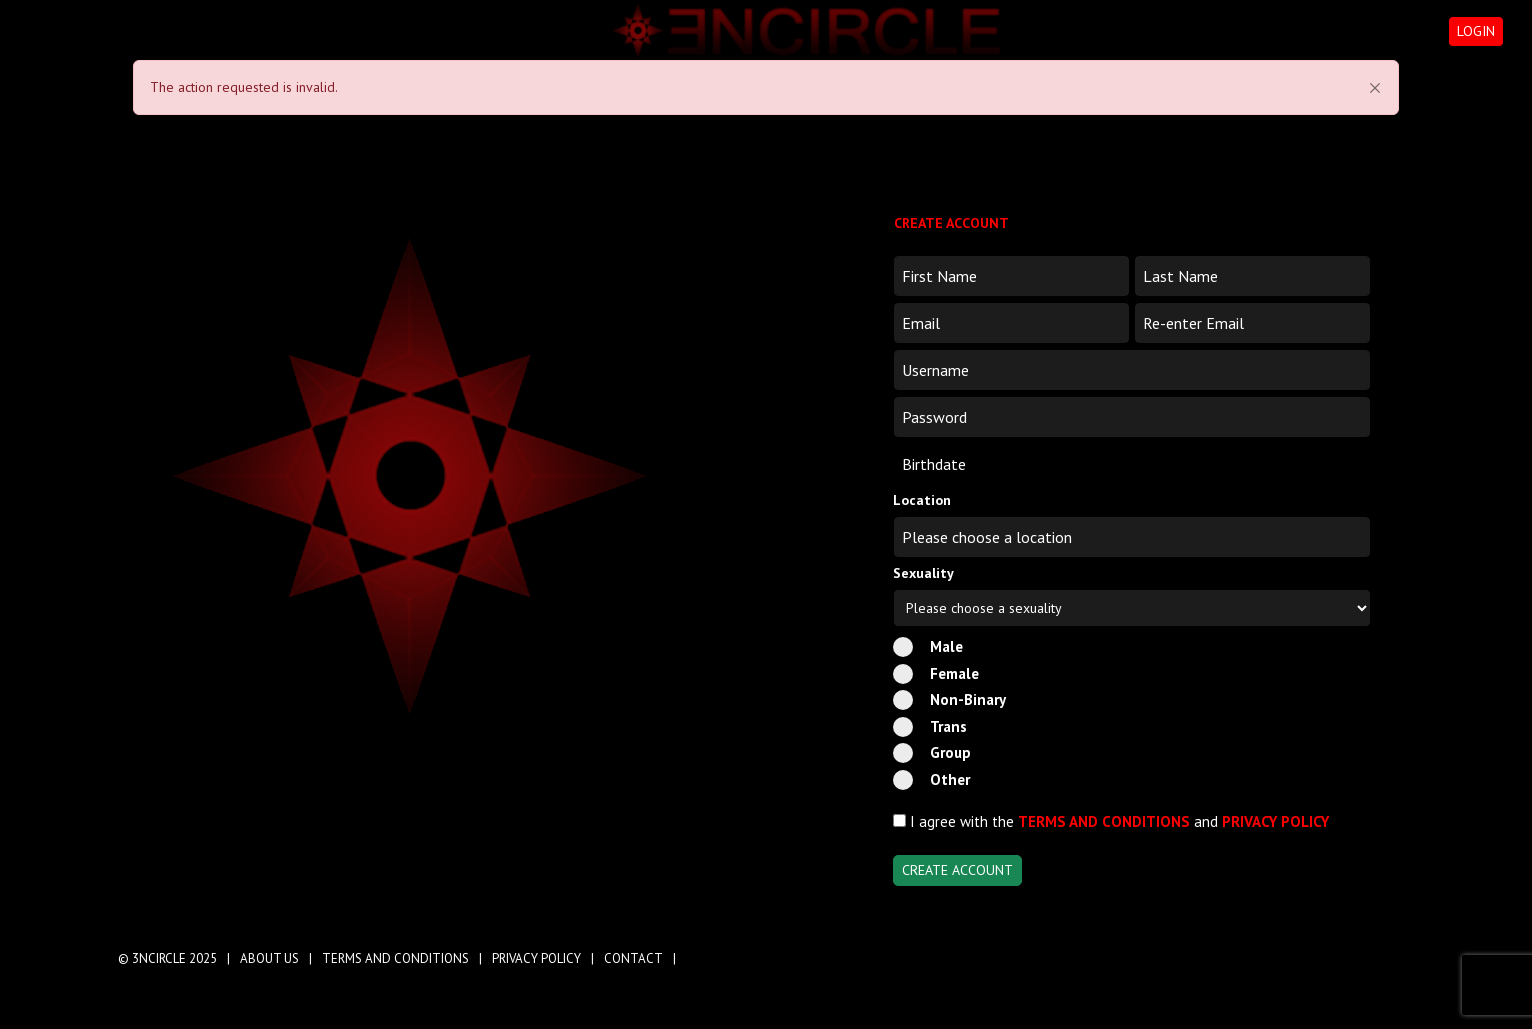  Describe the element at coordinates (633, 958) in the screenshot. I see `CONTACT` at that location.